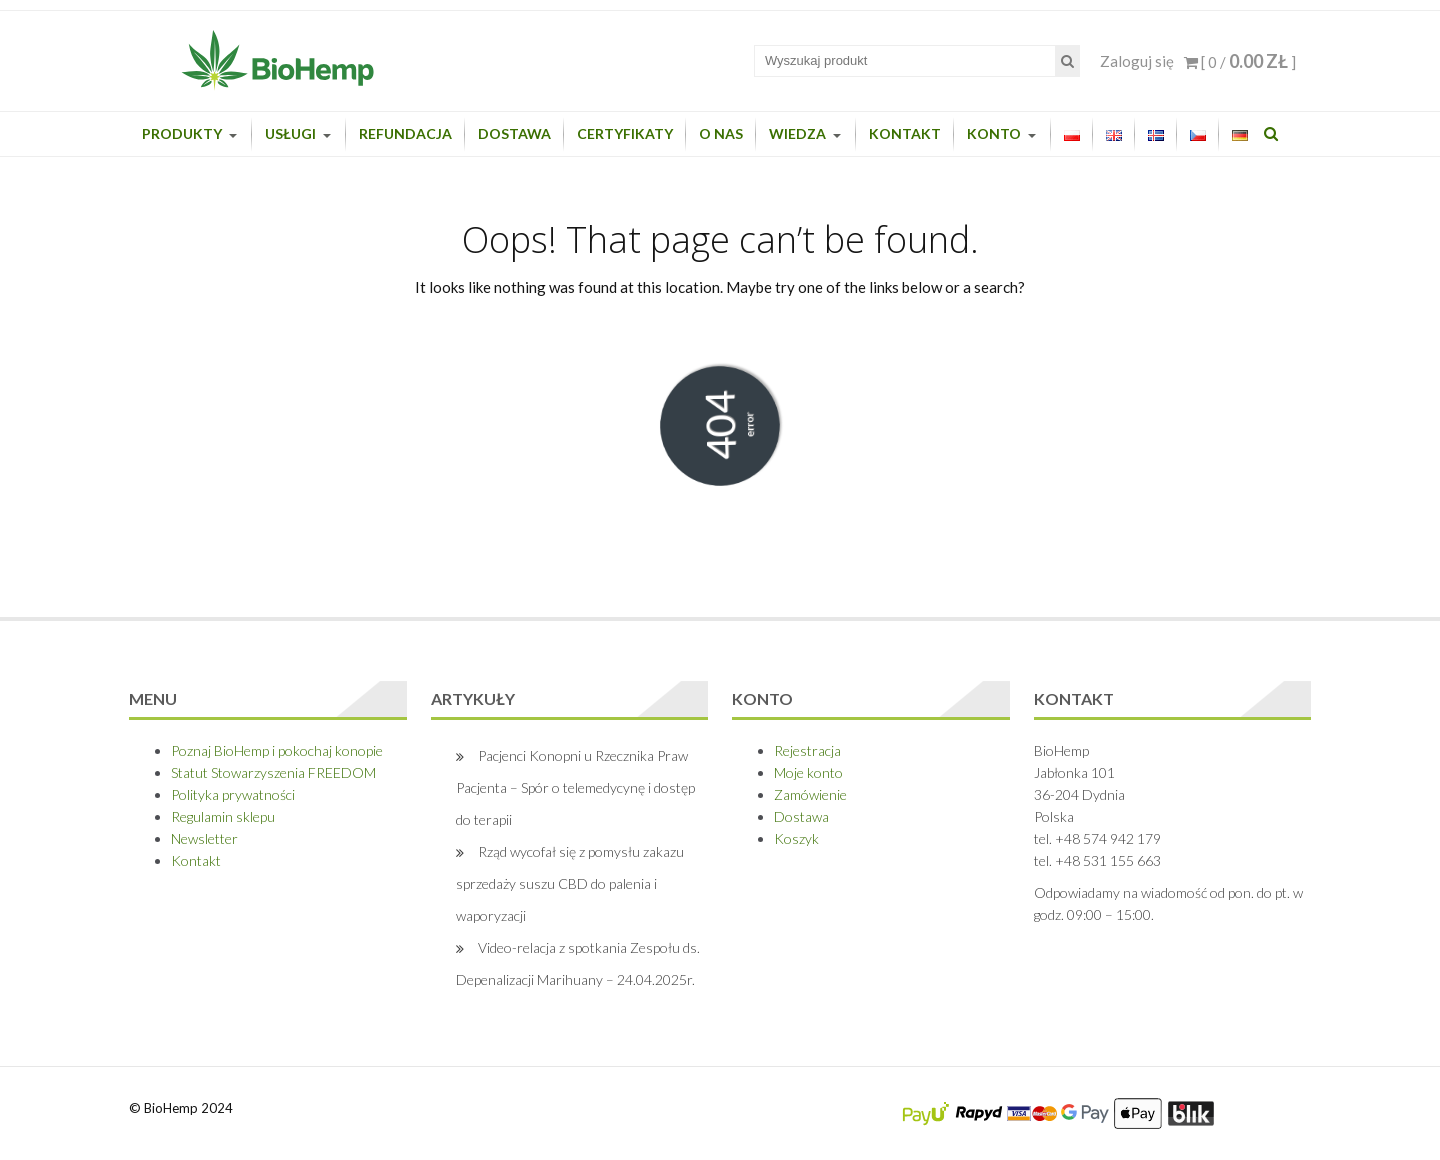 This screenshot has height=1160, width=1440. I want to click on Kontakt, so click(905, 133).